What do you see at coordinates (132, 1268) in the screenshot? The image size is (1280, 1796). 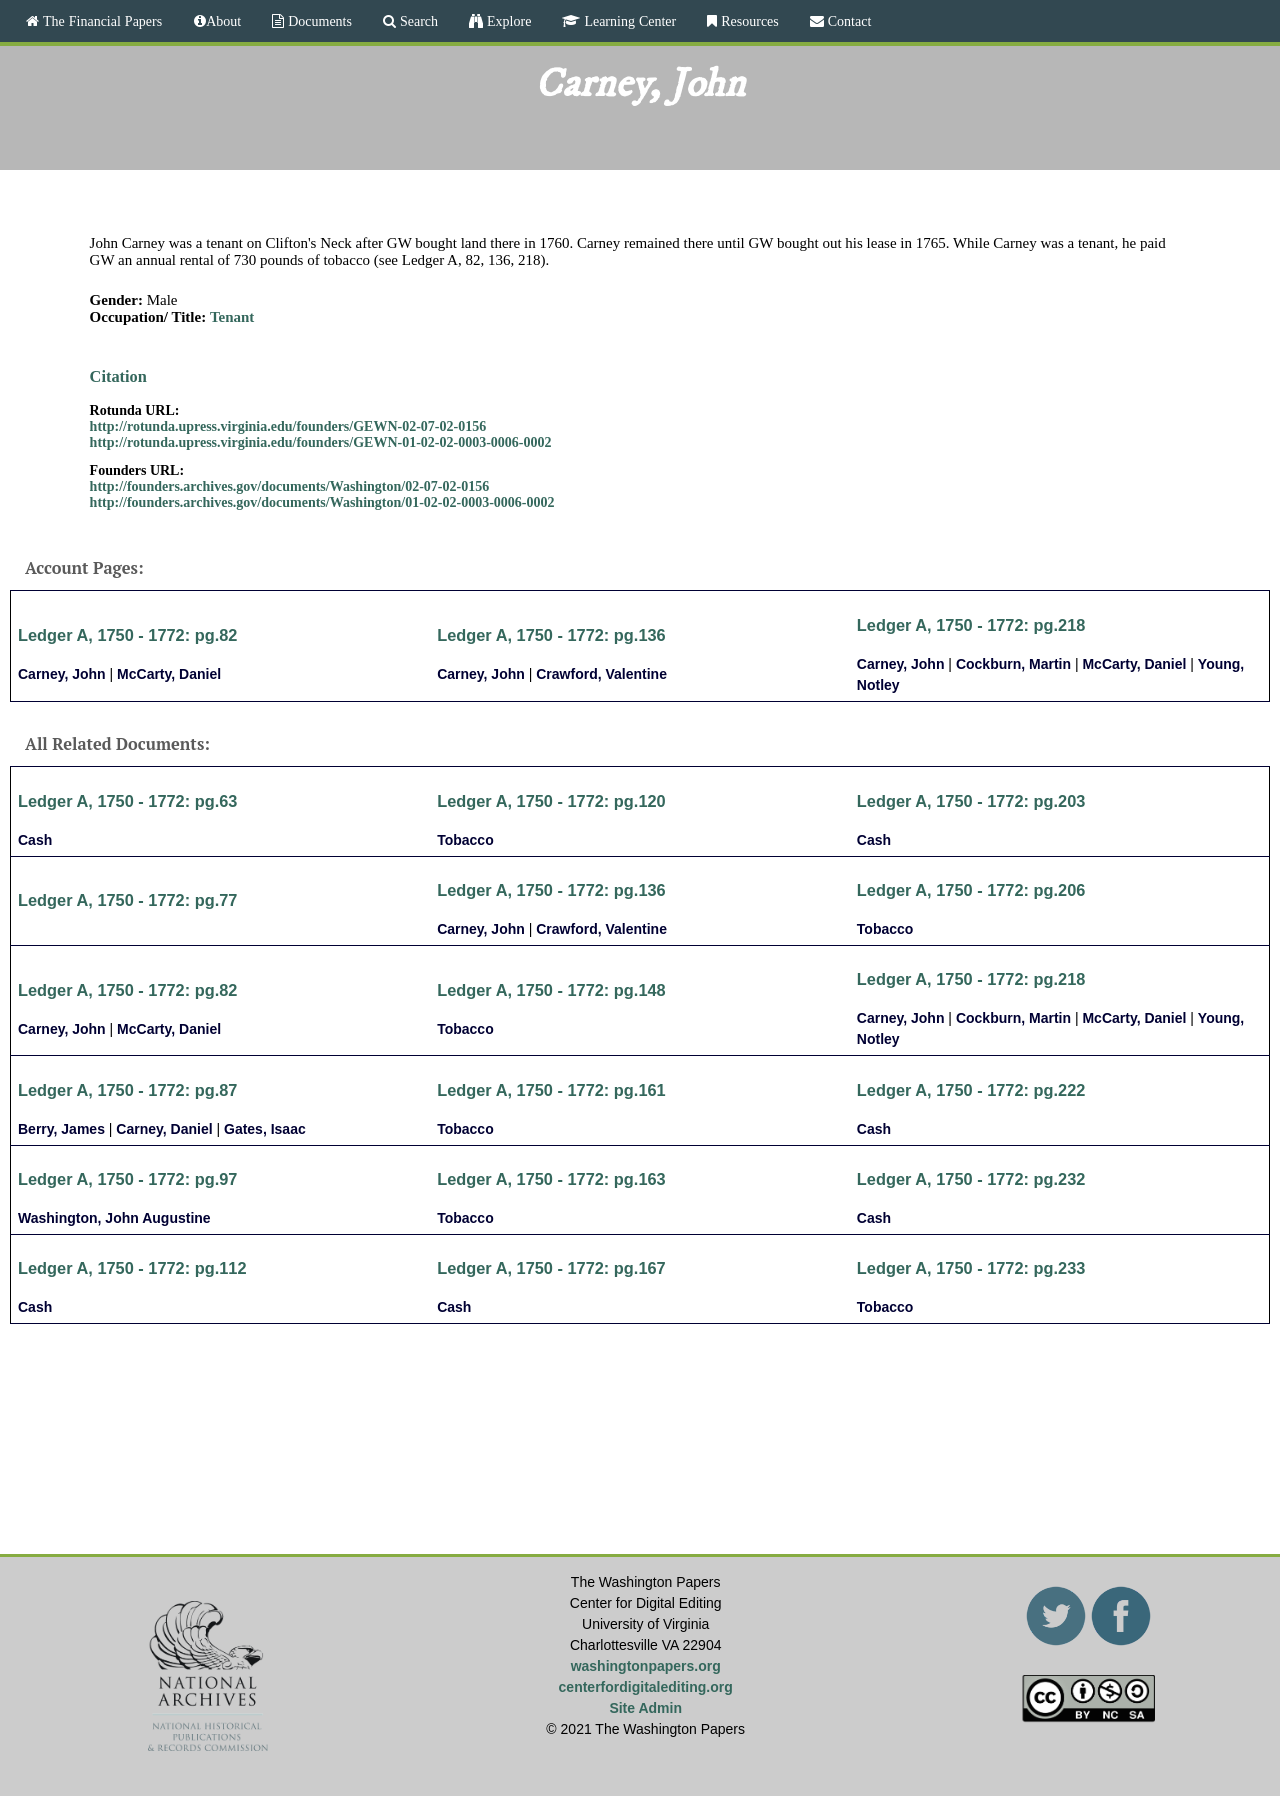 I see `Ledger A, 1750 - 1772: pg.112` at bounding box center [132, 1268].